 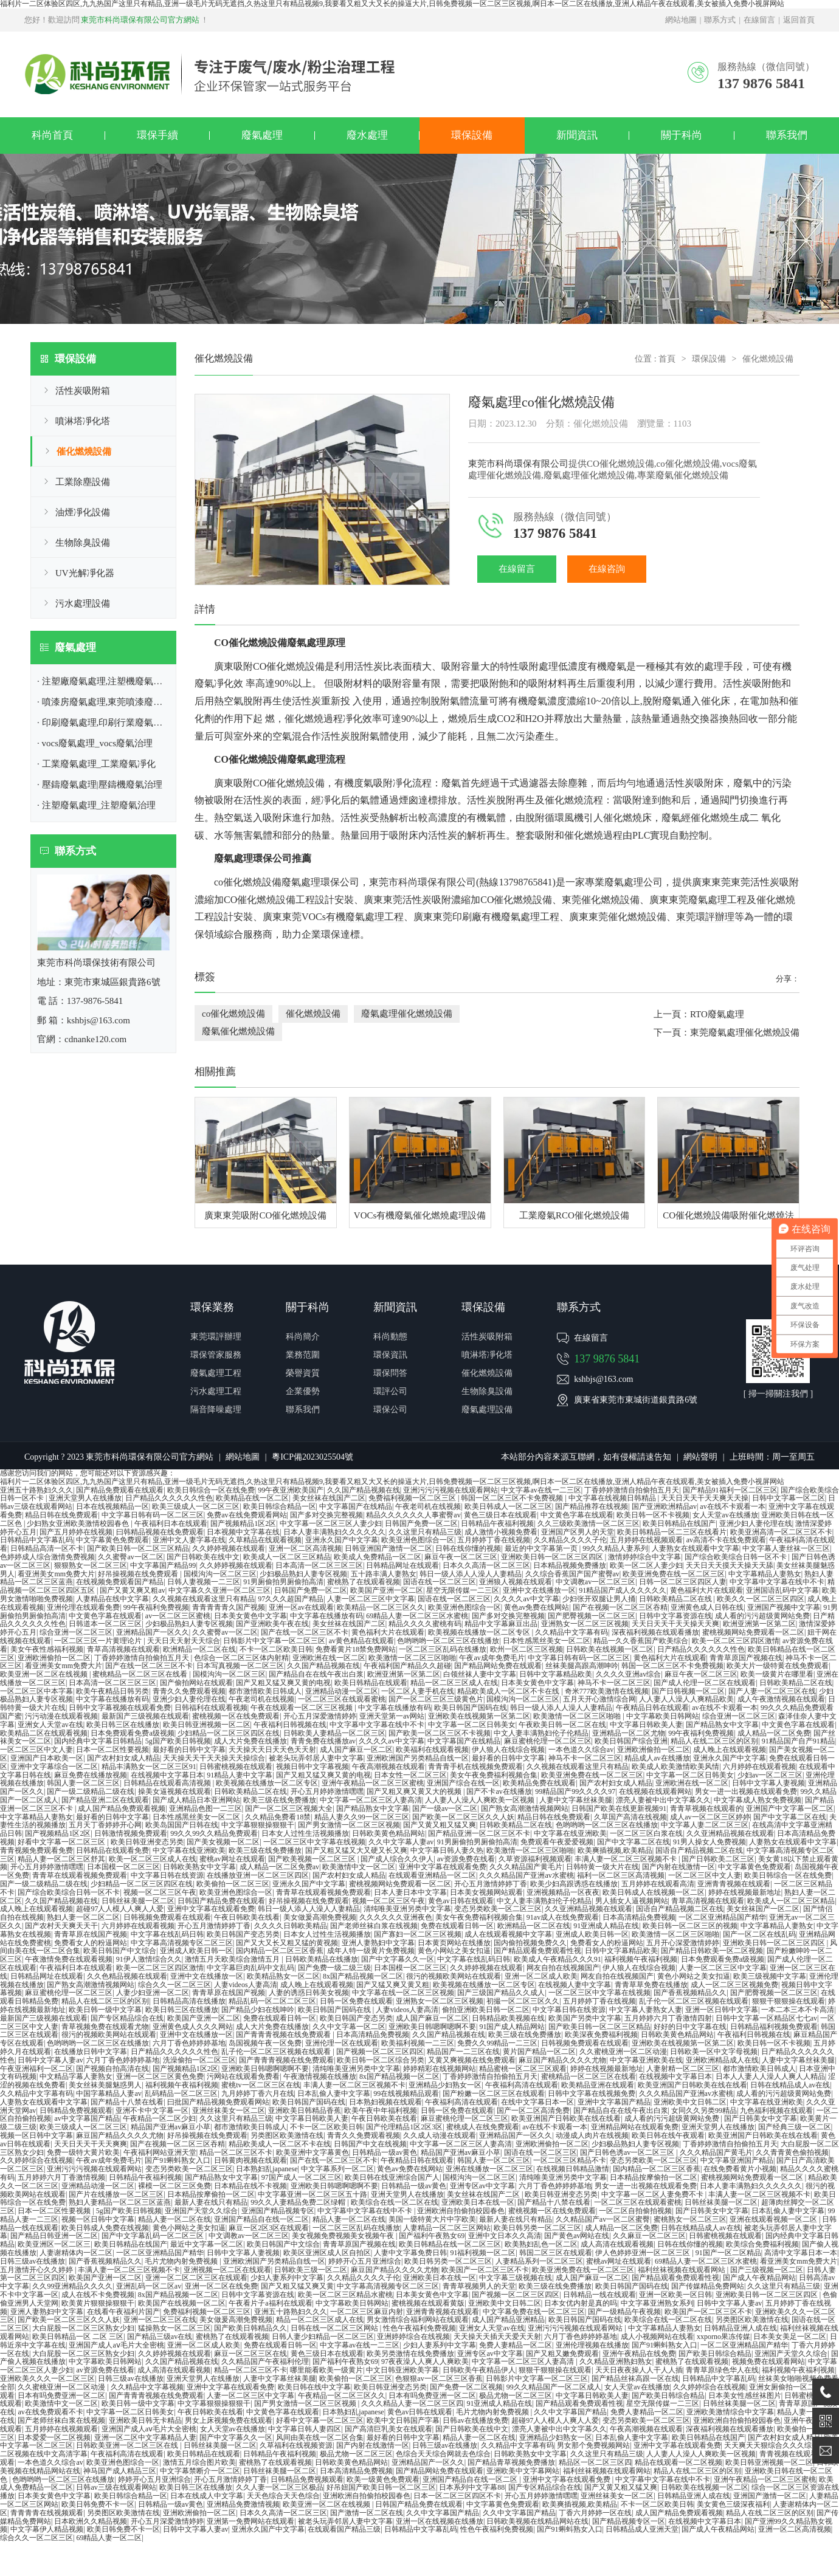 I want to click on 在线视频人妻中文字幕, so click(x=574, y=1984).